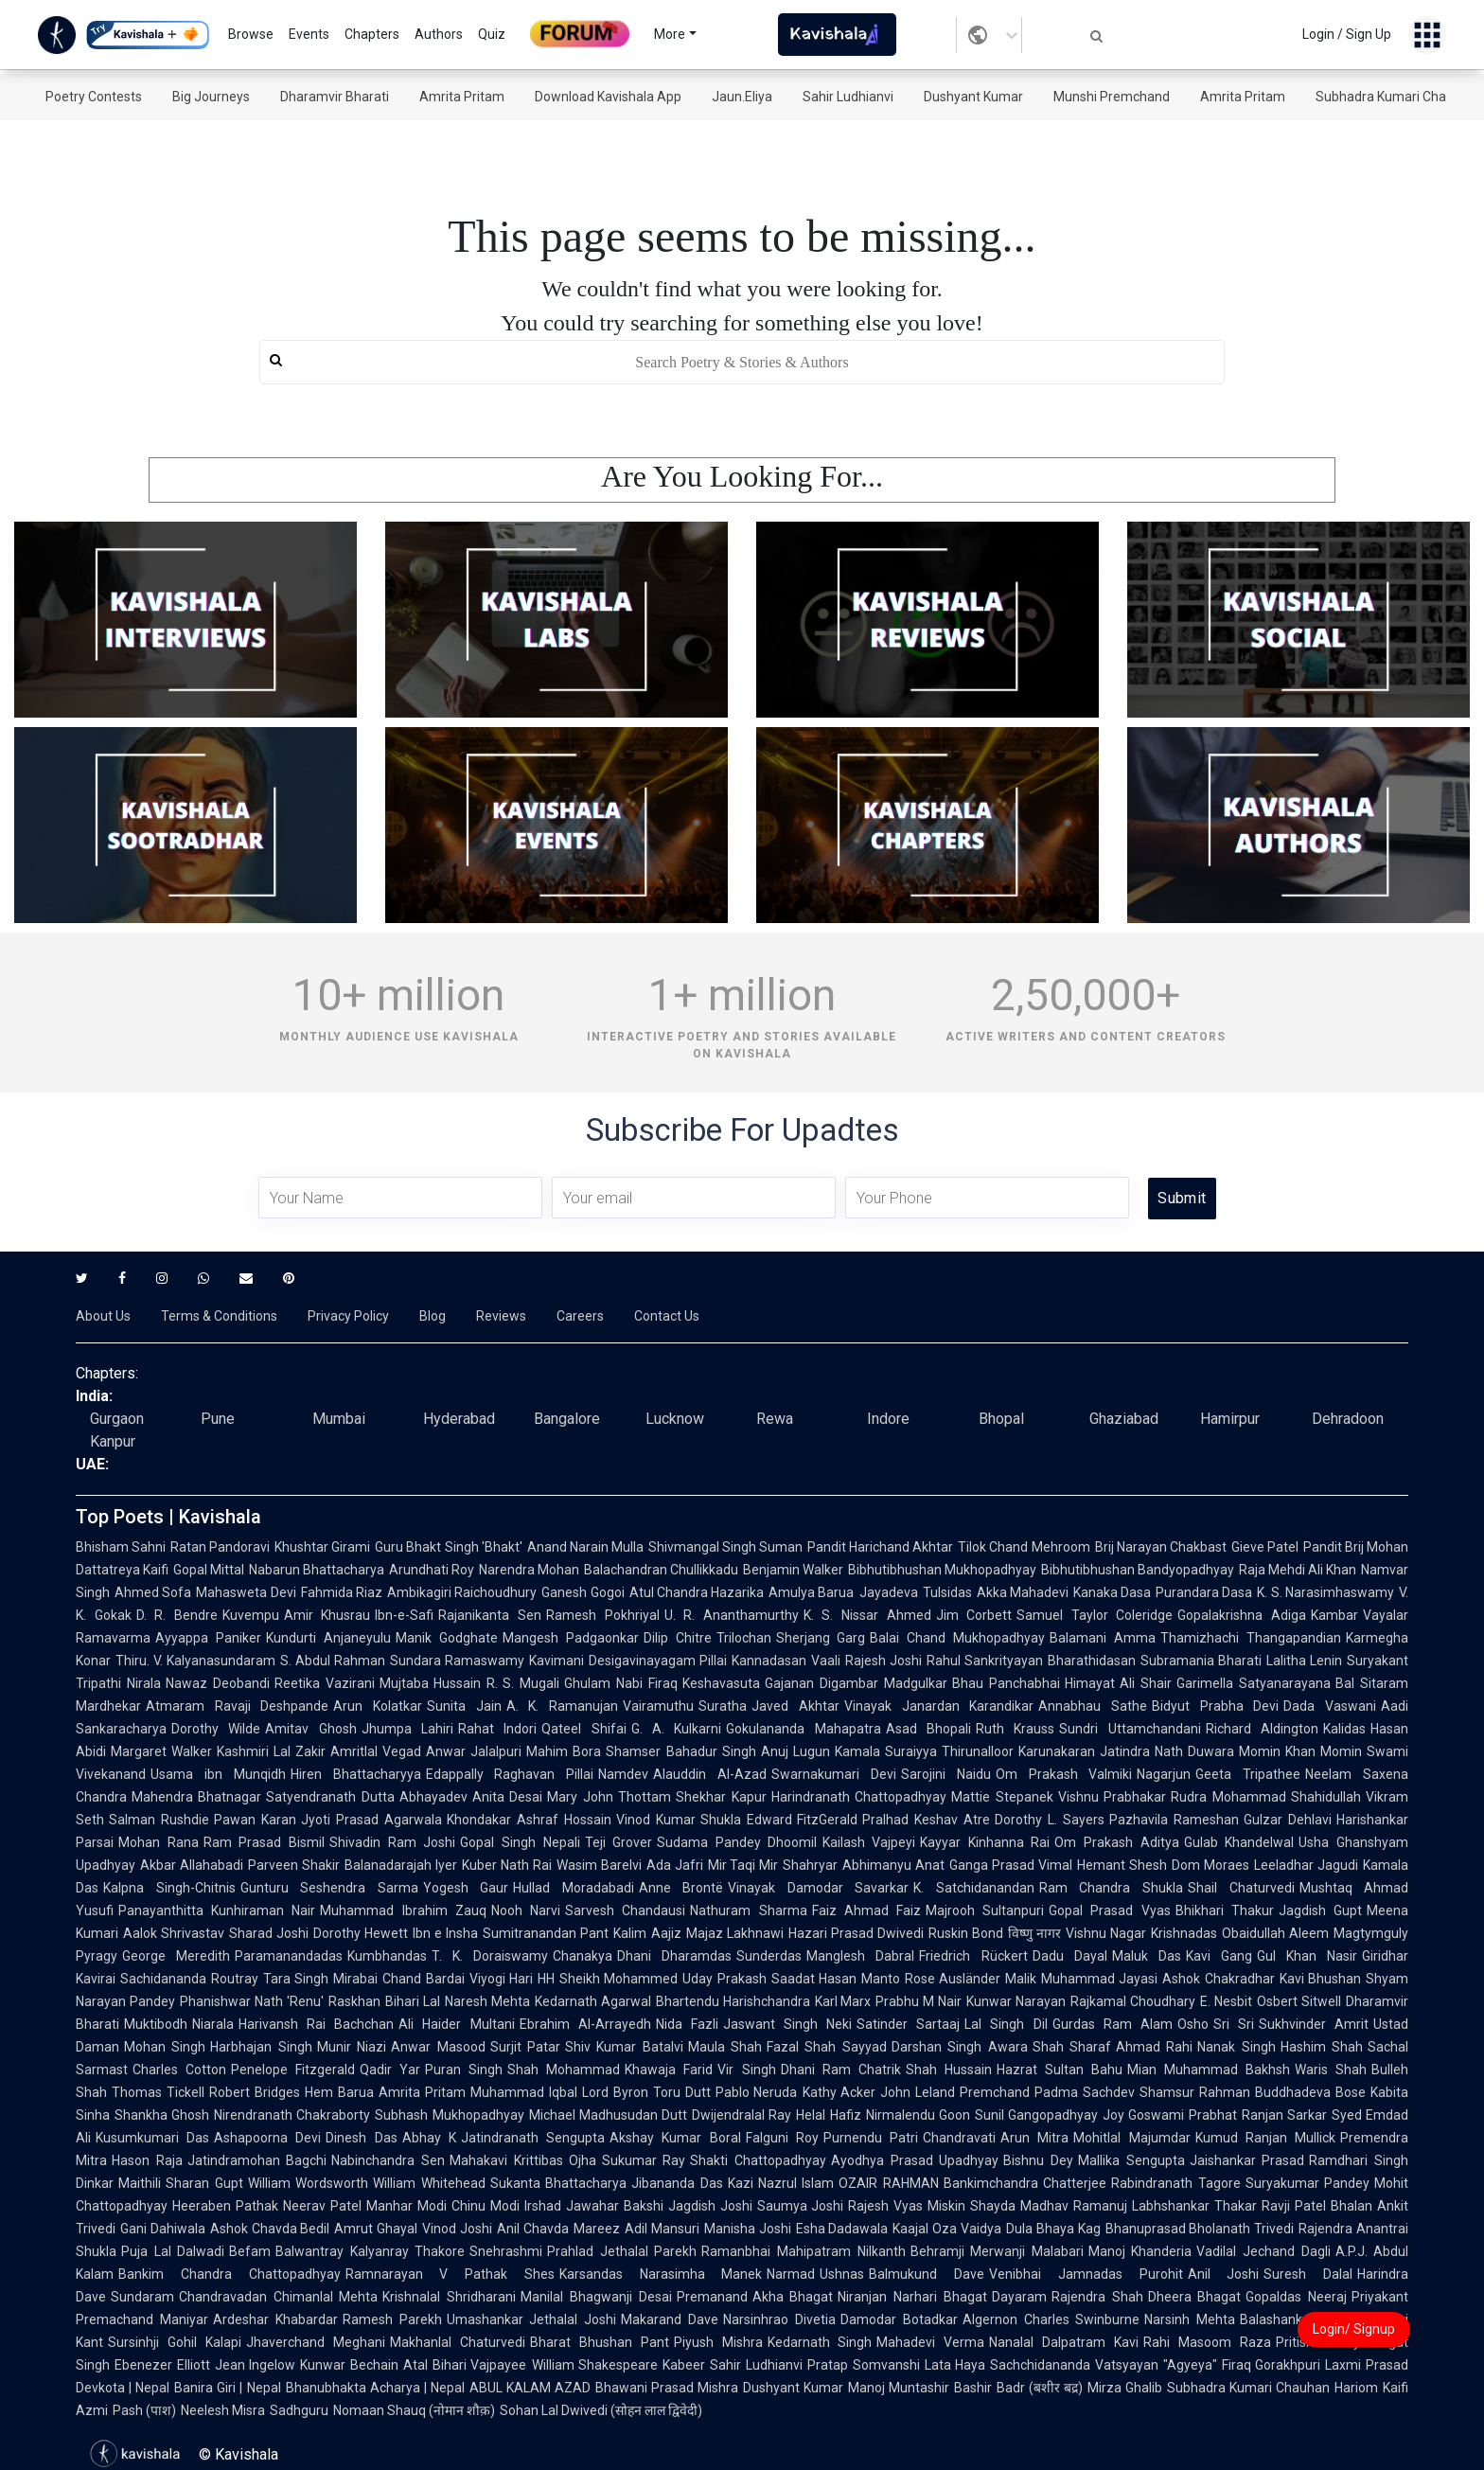  What do you see at coordinates (1354, 2329) in the screenshot?
I see `Login/ Signup` at bounding box center [1354, 2329].